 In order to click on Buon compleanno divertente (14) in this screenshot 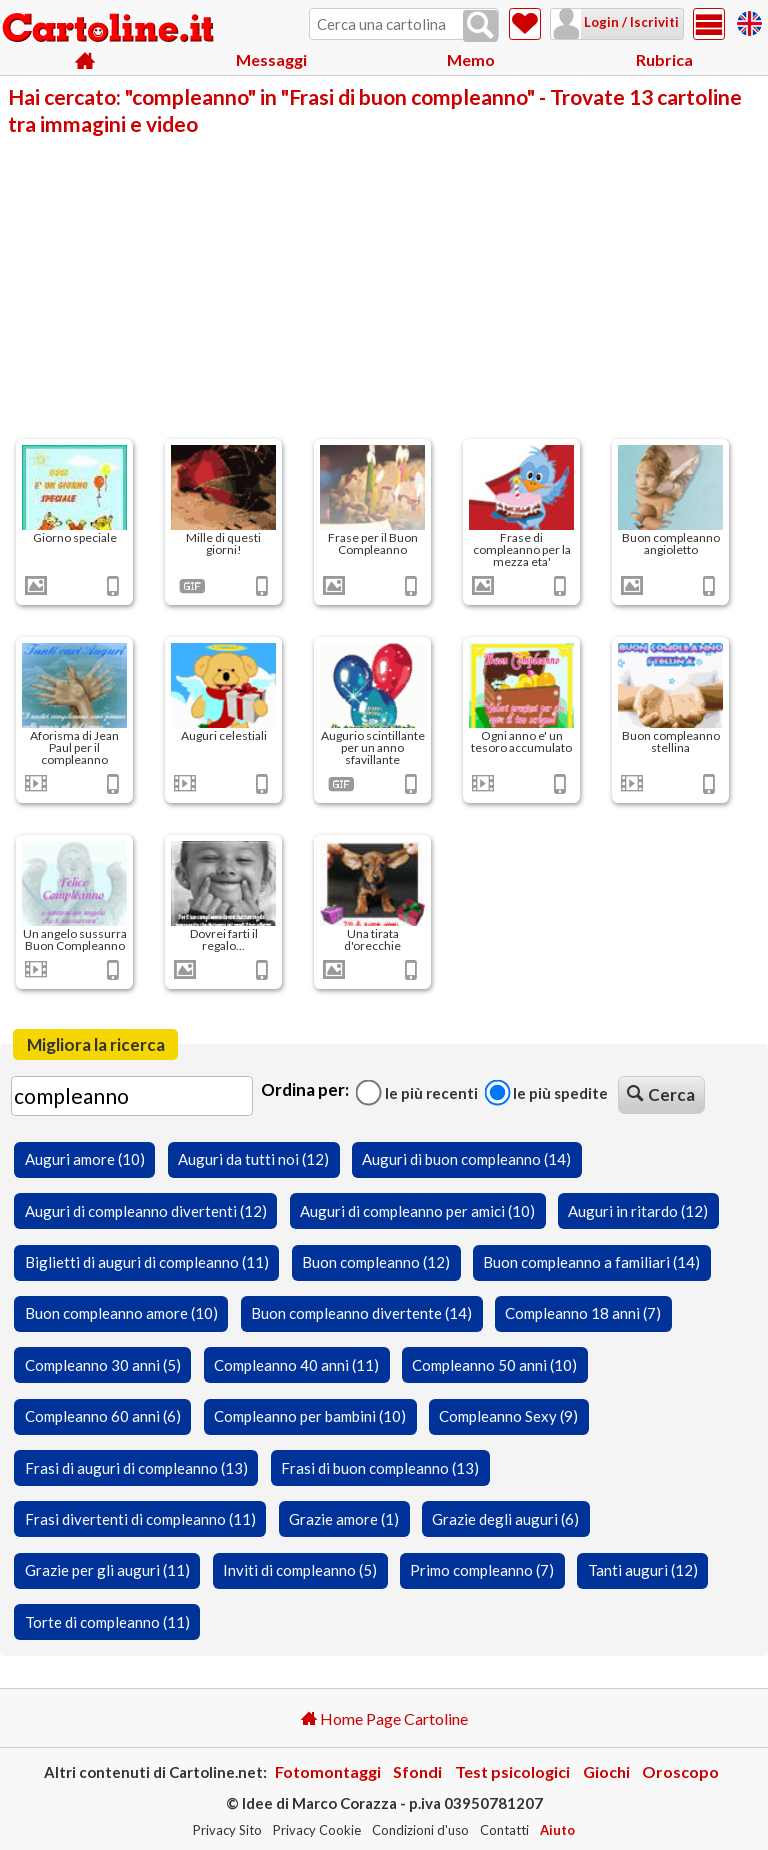, I will do `click(361, 1313)`.